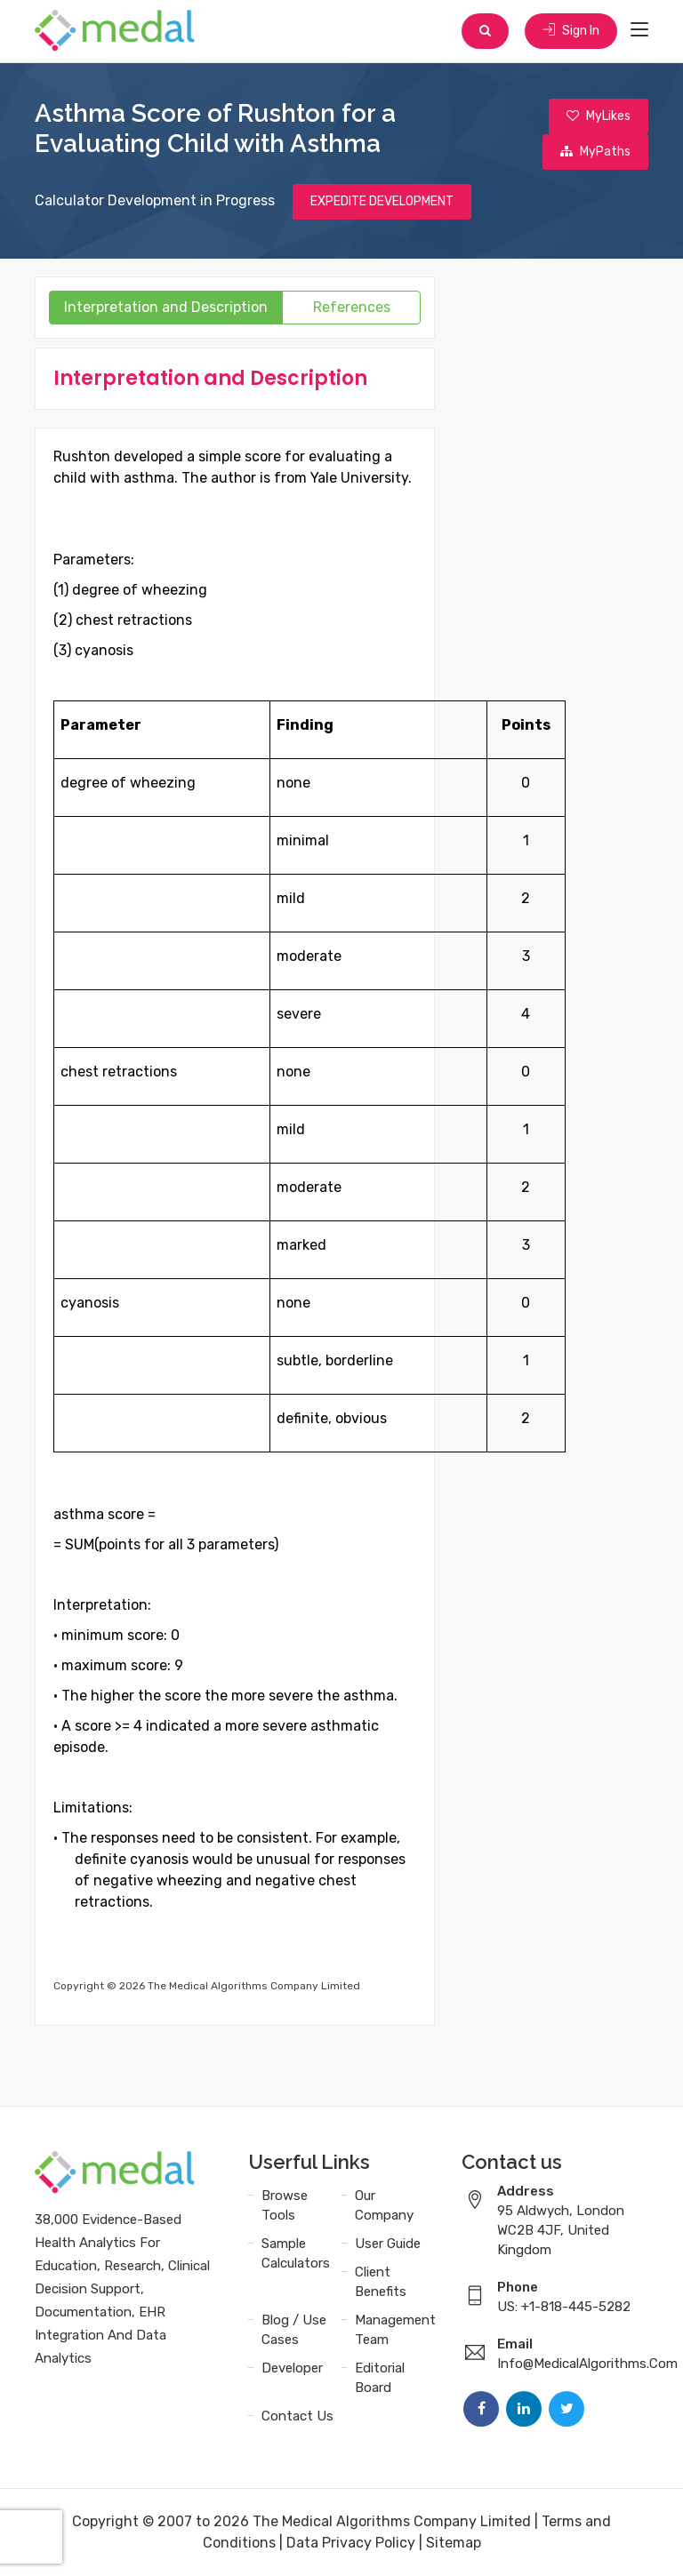 The height and width of the screenshot is (2576, 683). Describe the element at coordinates (166, 307) in the screenshot. I see `Interpretation and Description` at that location.